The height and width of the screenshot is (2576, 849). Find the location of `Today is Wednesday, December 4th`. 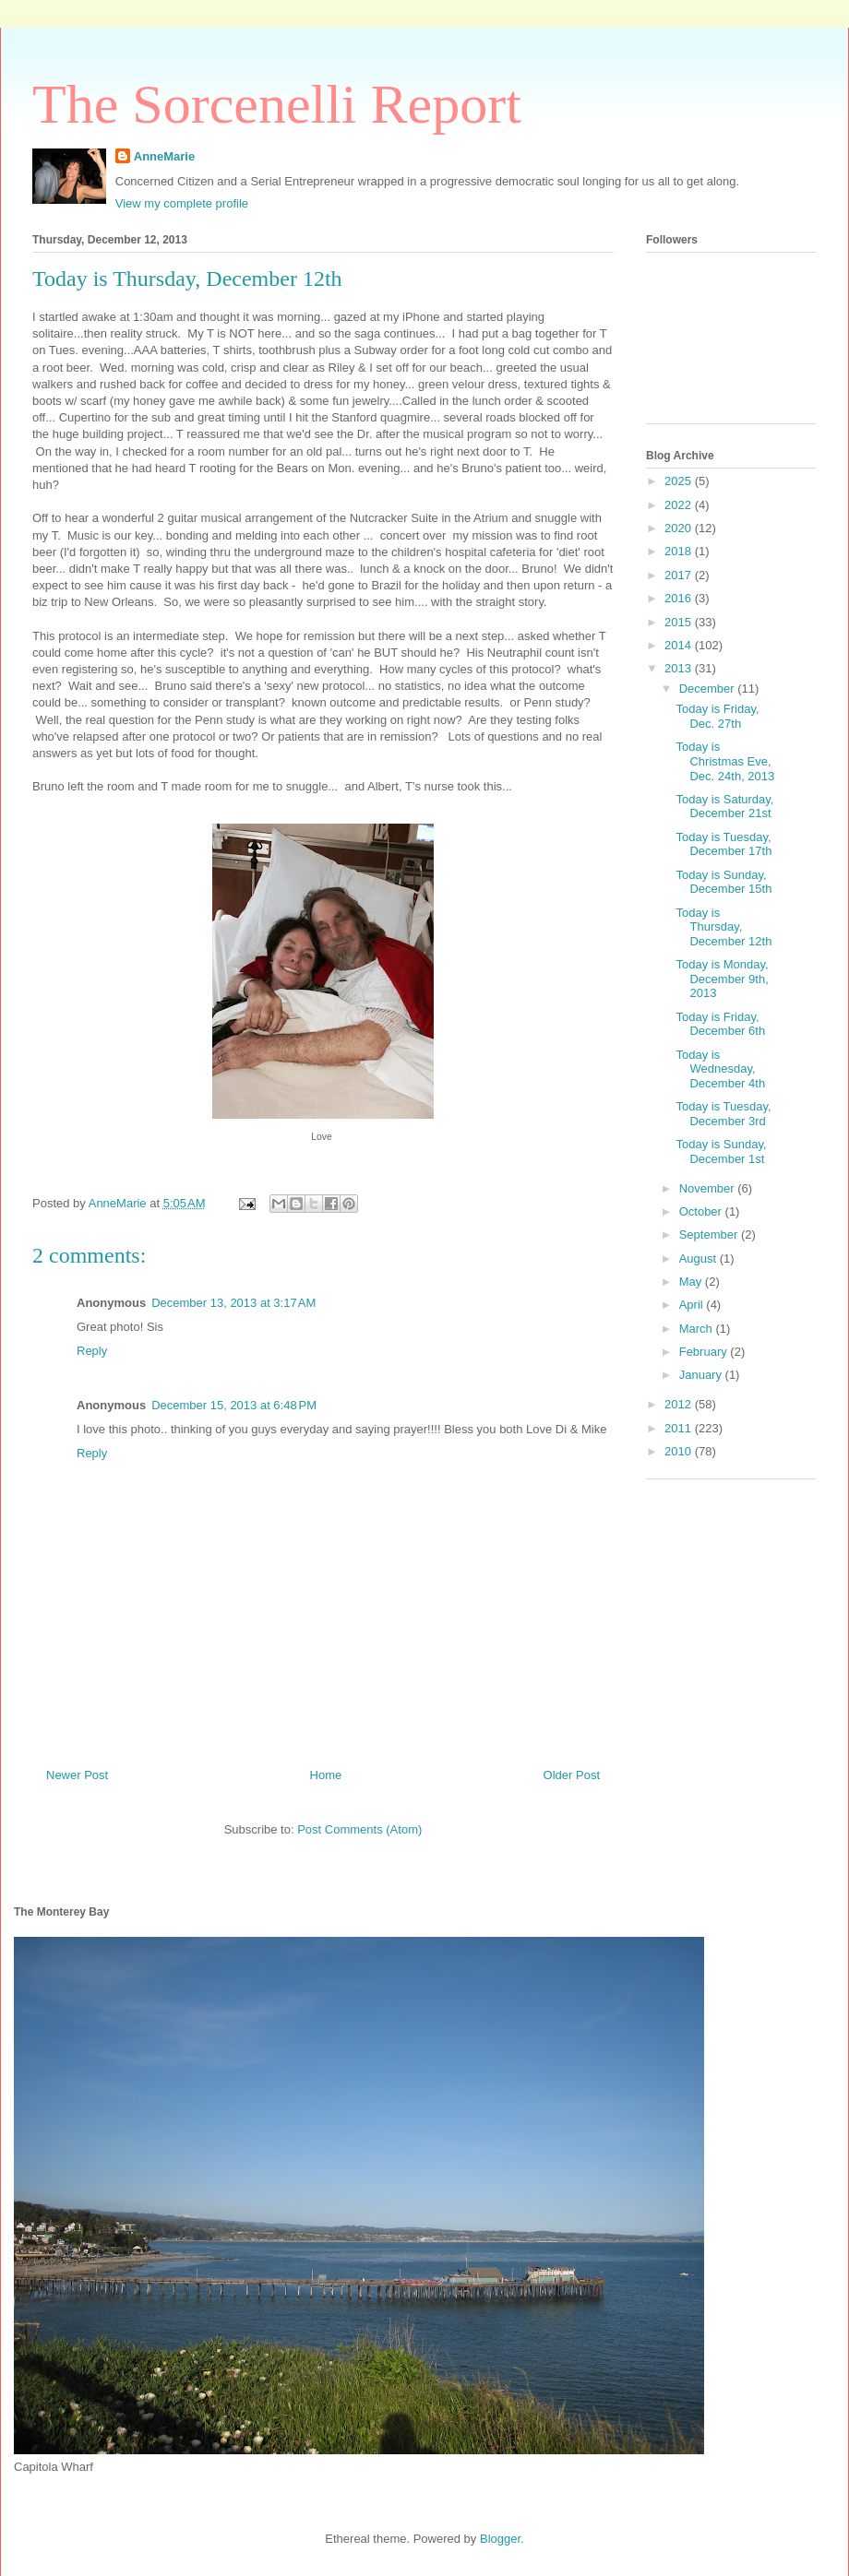

Today is Wednesday, December 4th is located at coordinates (720, 1069).